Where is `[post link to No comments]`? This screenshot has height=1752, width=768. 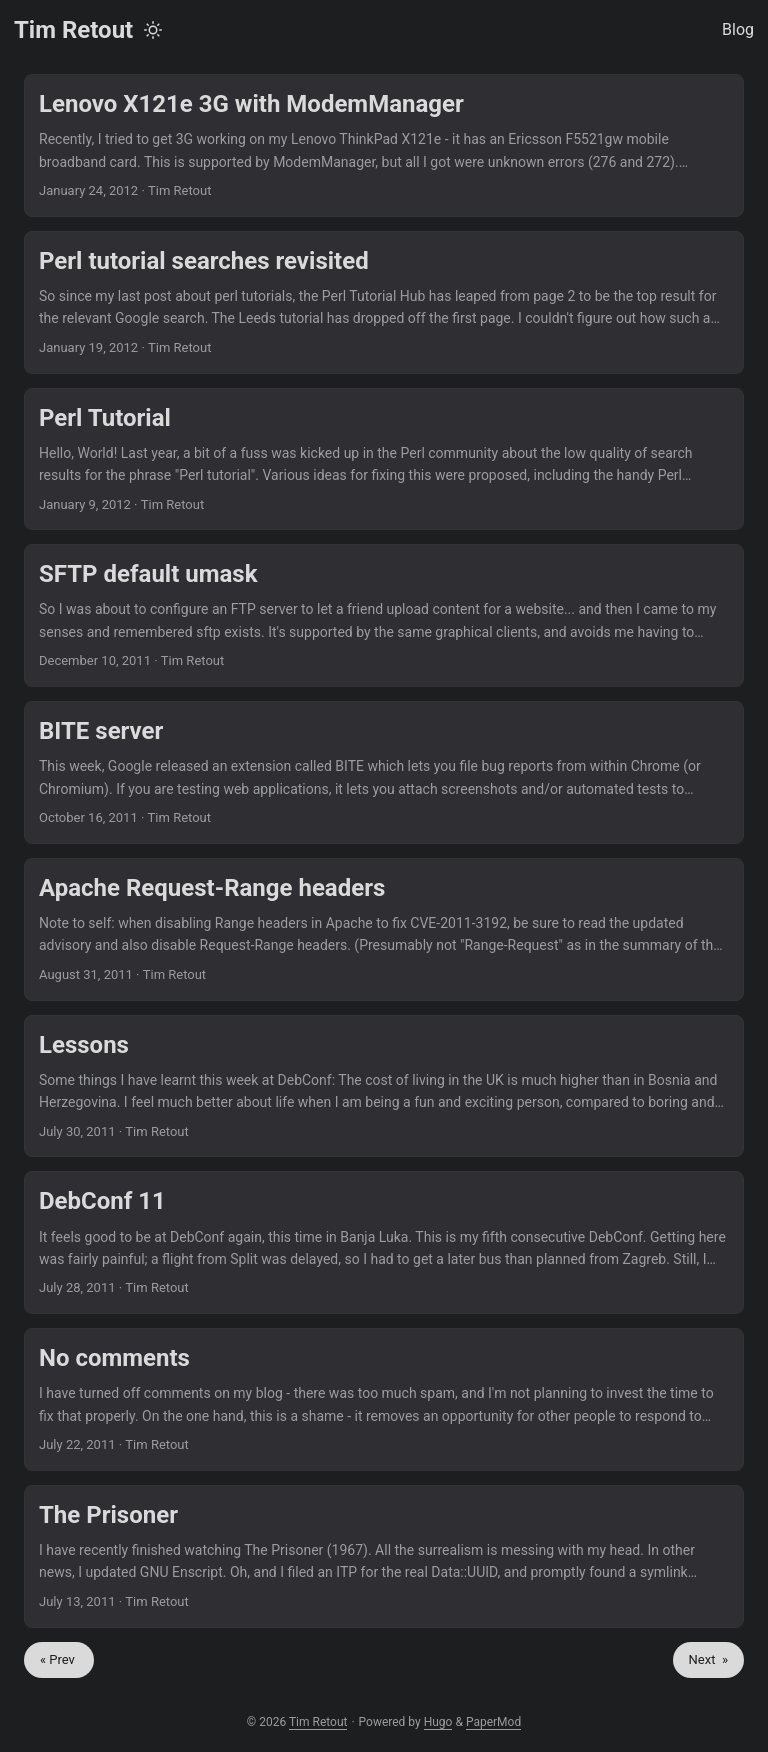
[post link to No comments] is located at coordinates (384, 1399).